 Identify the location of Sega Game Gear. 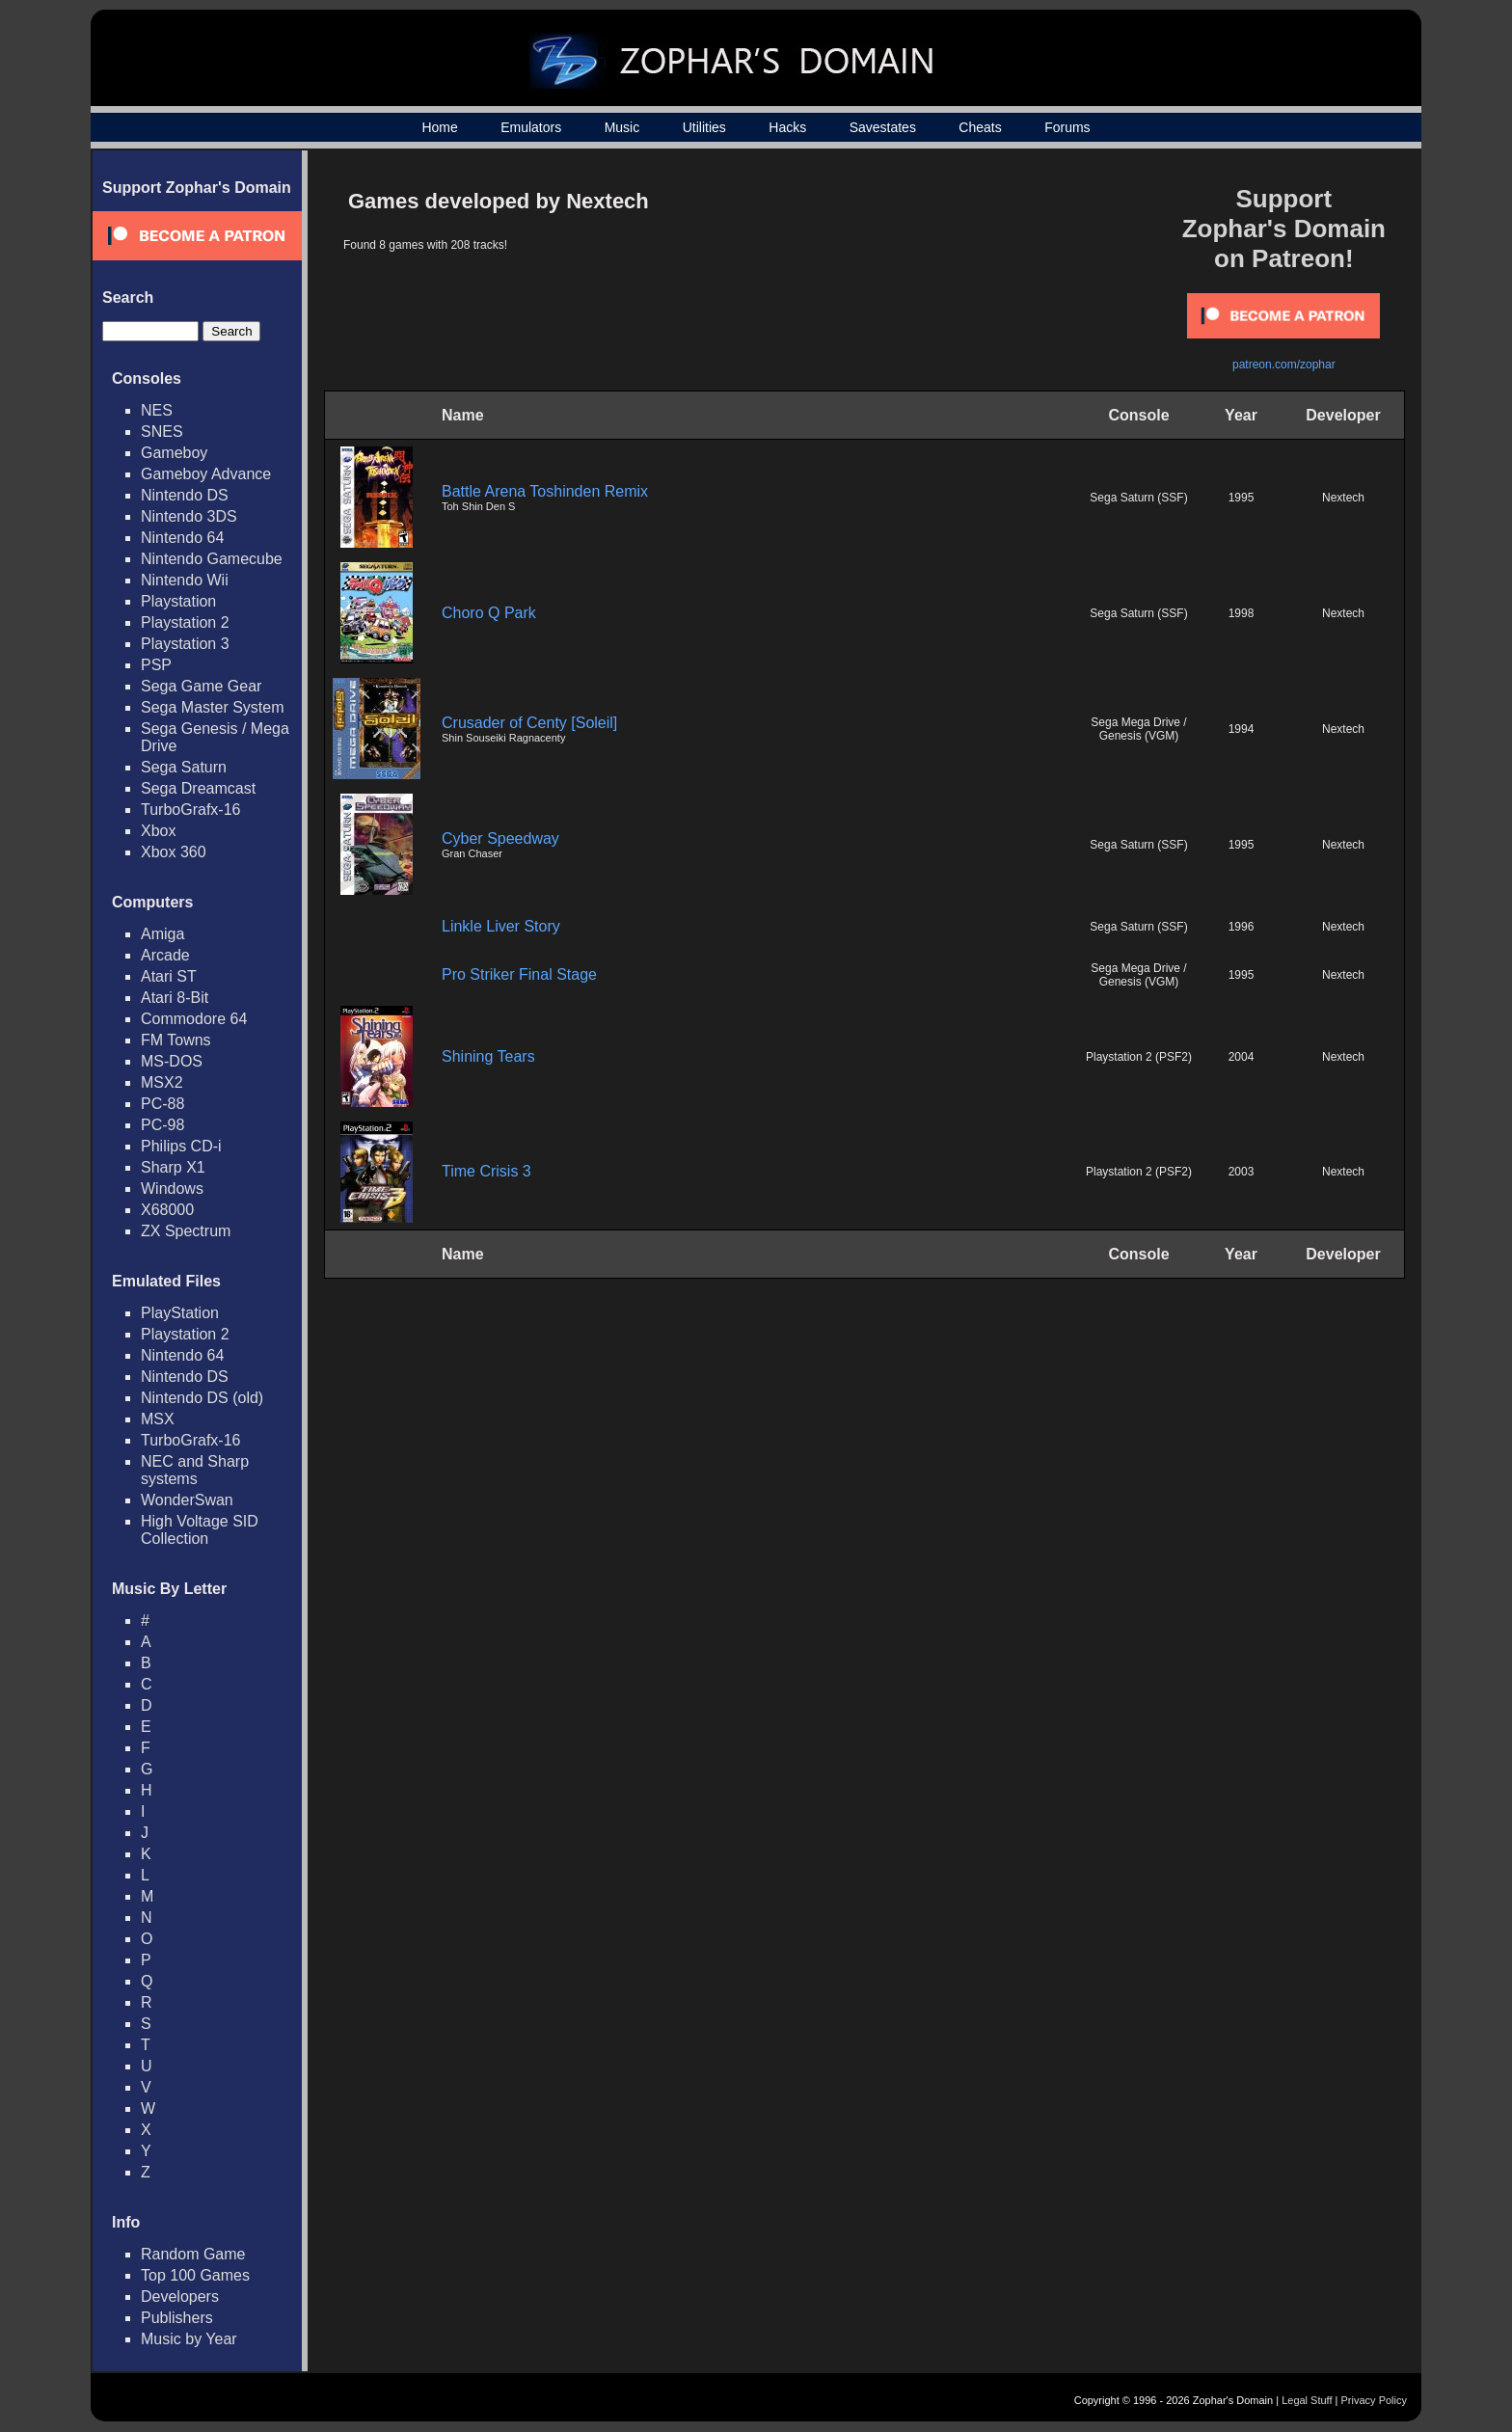
(201, 686).